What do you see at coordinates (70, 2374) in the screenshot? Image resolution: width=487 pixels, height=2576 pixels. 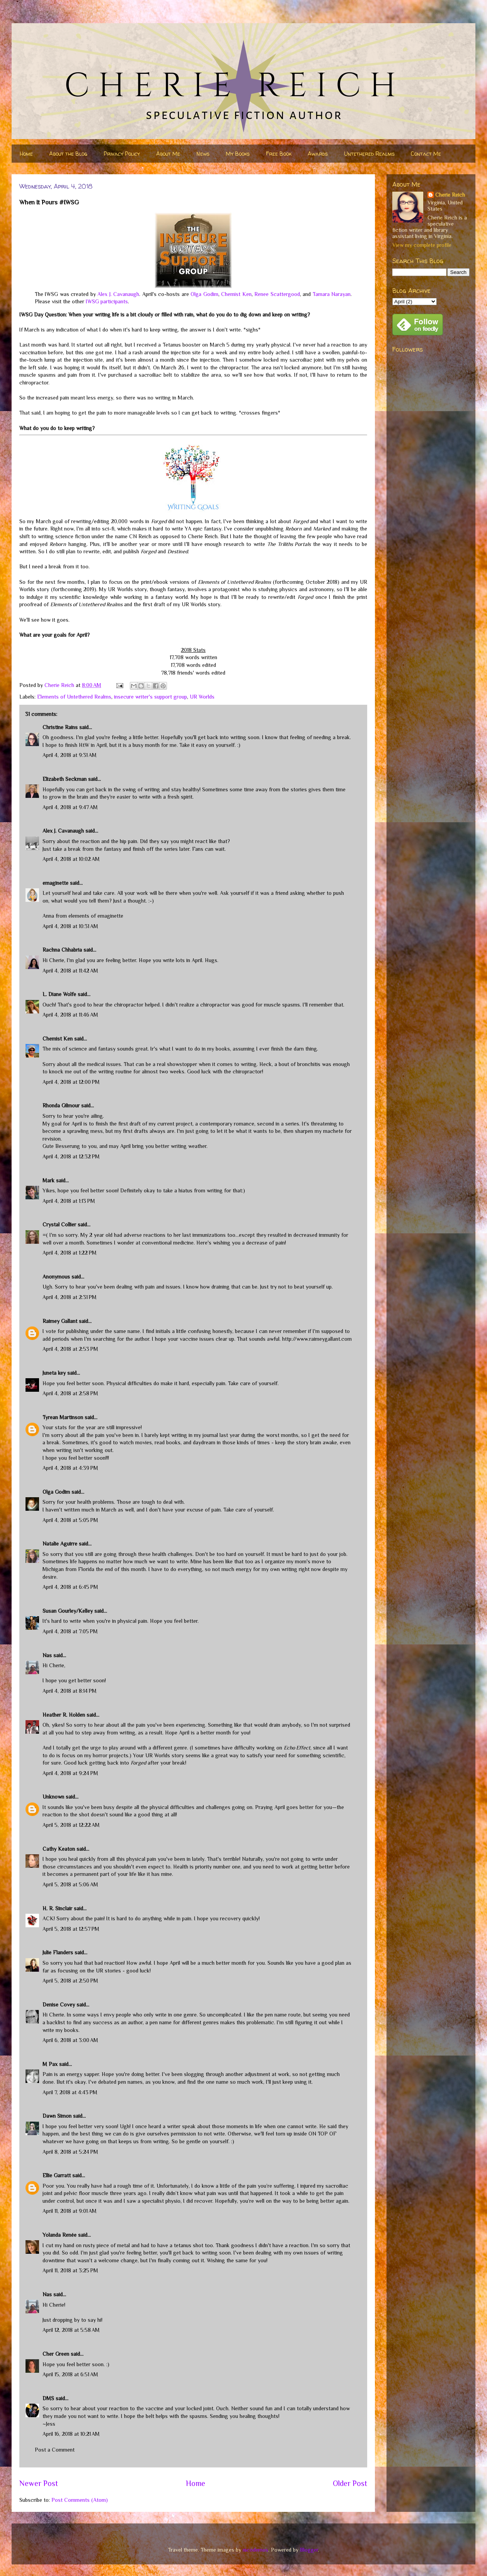 I see `April 15, 2018 at 6:51 AM` at bounding box center [70, 2374].